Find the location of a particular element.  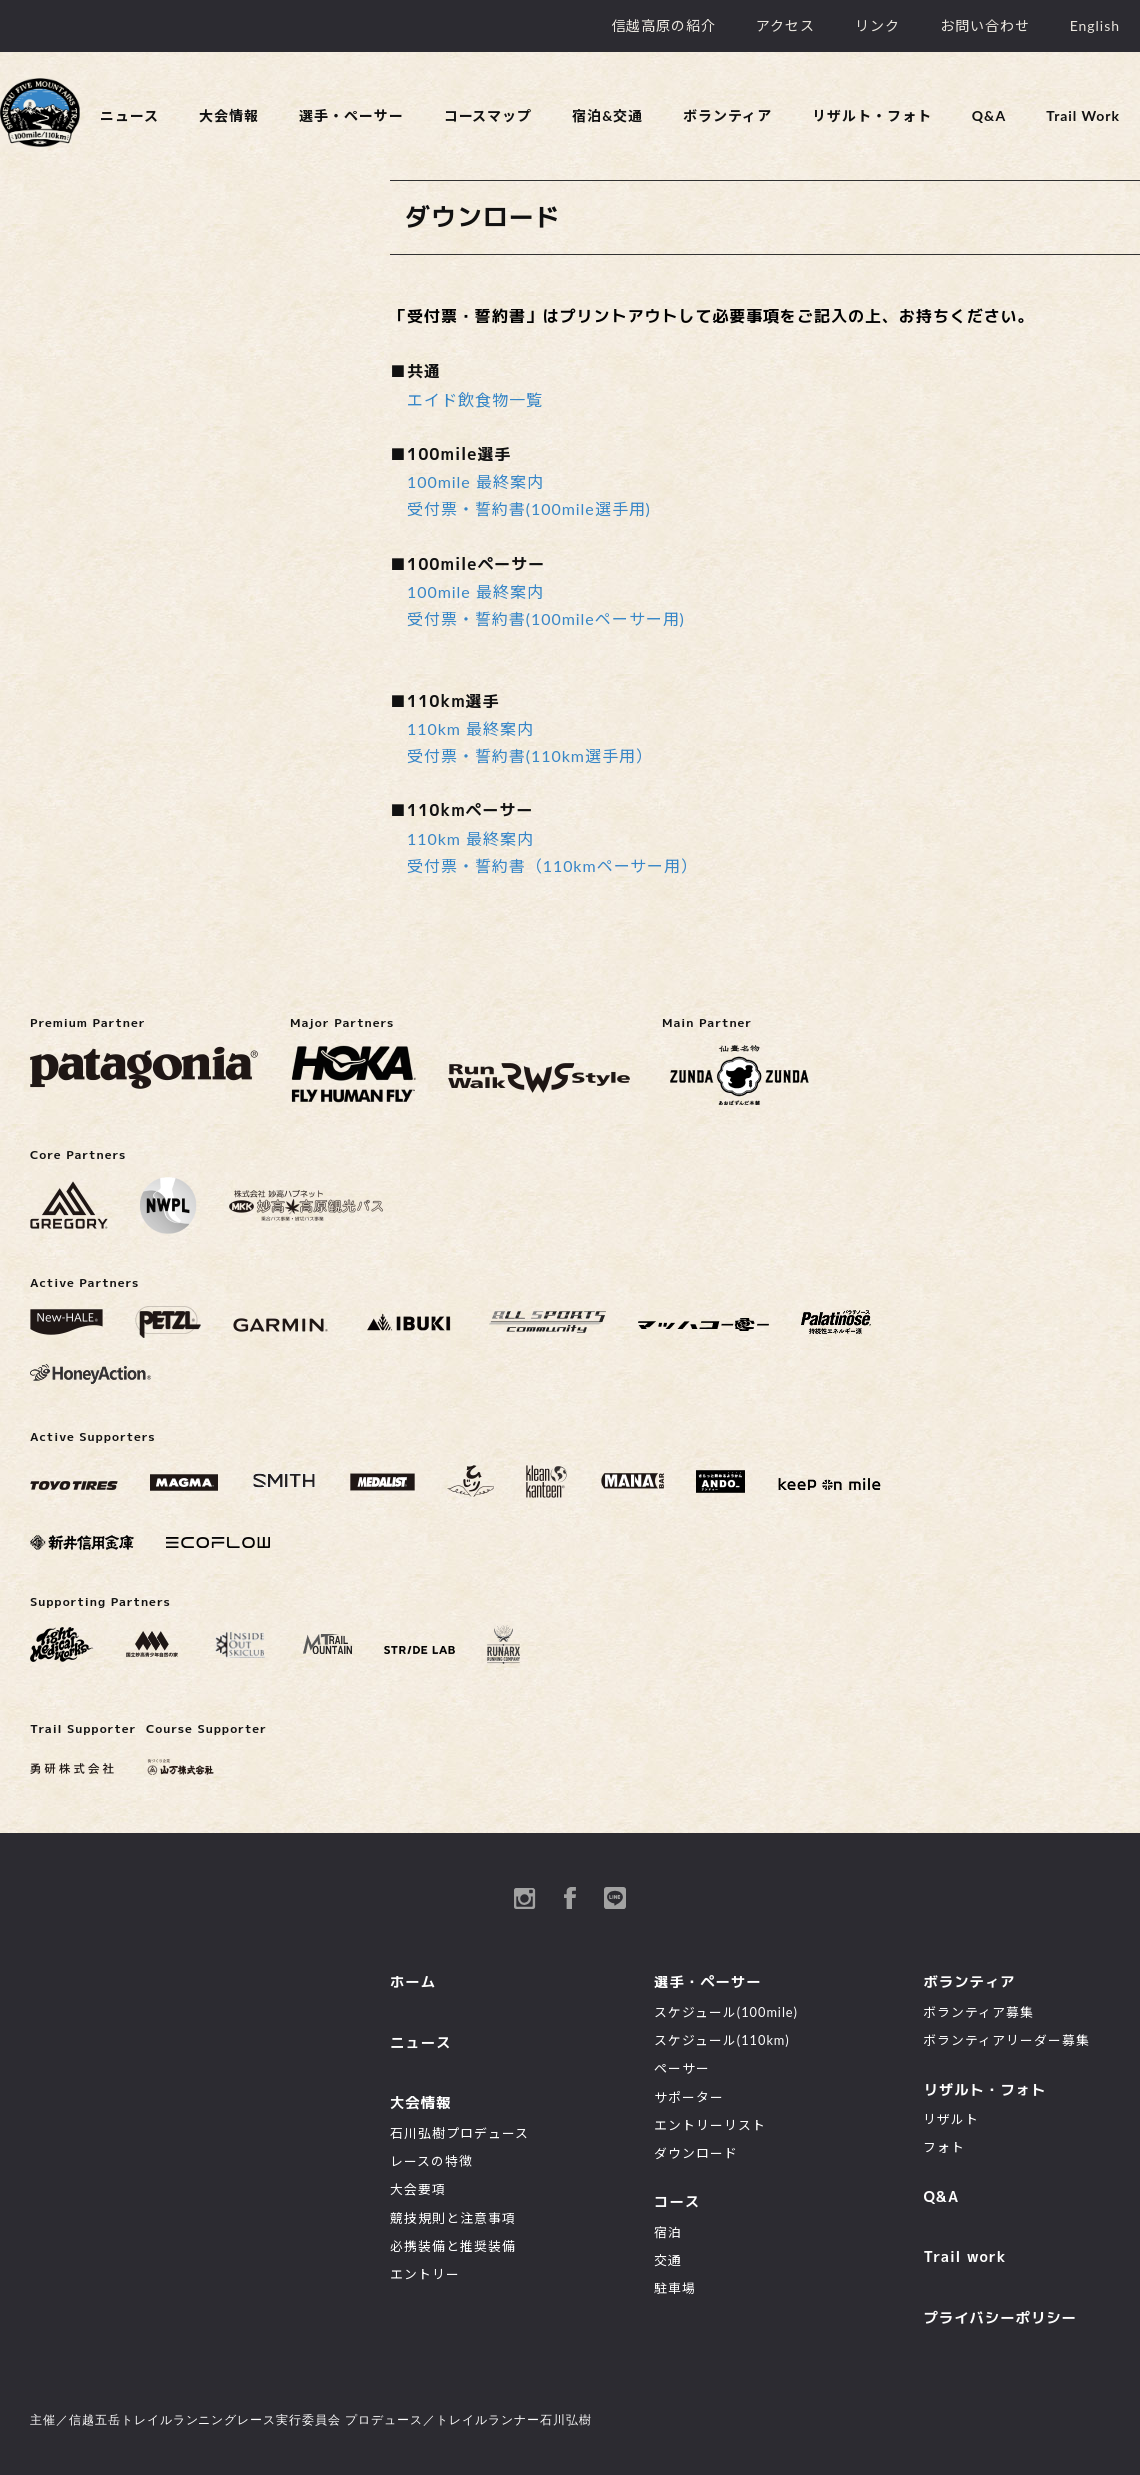

宿泊 is located at coordinates (668, 2232).